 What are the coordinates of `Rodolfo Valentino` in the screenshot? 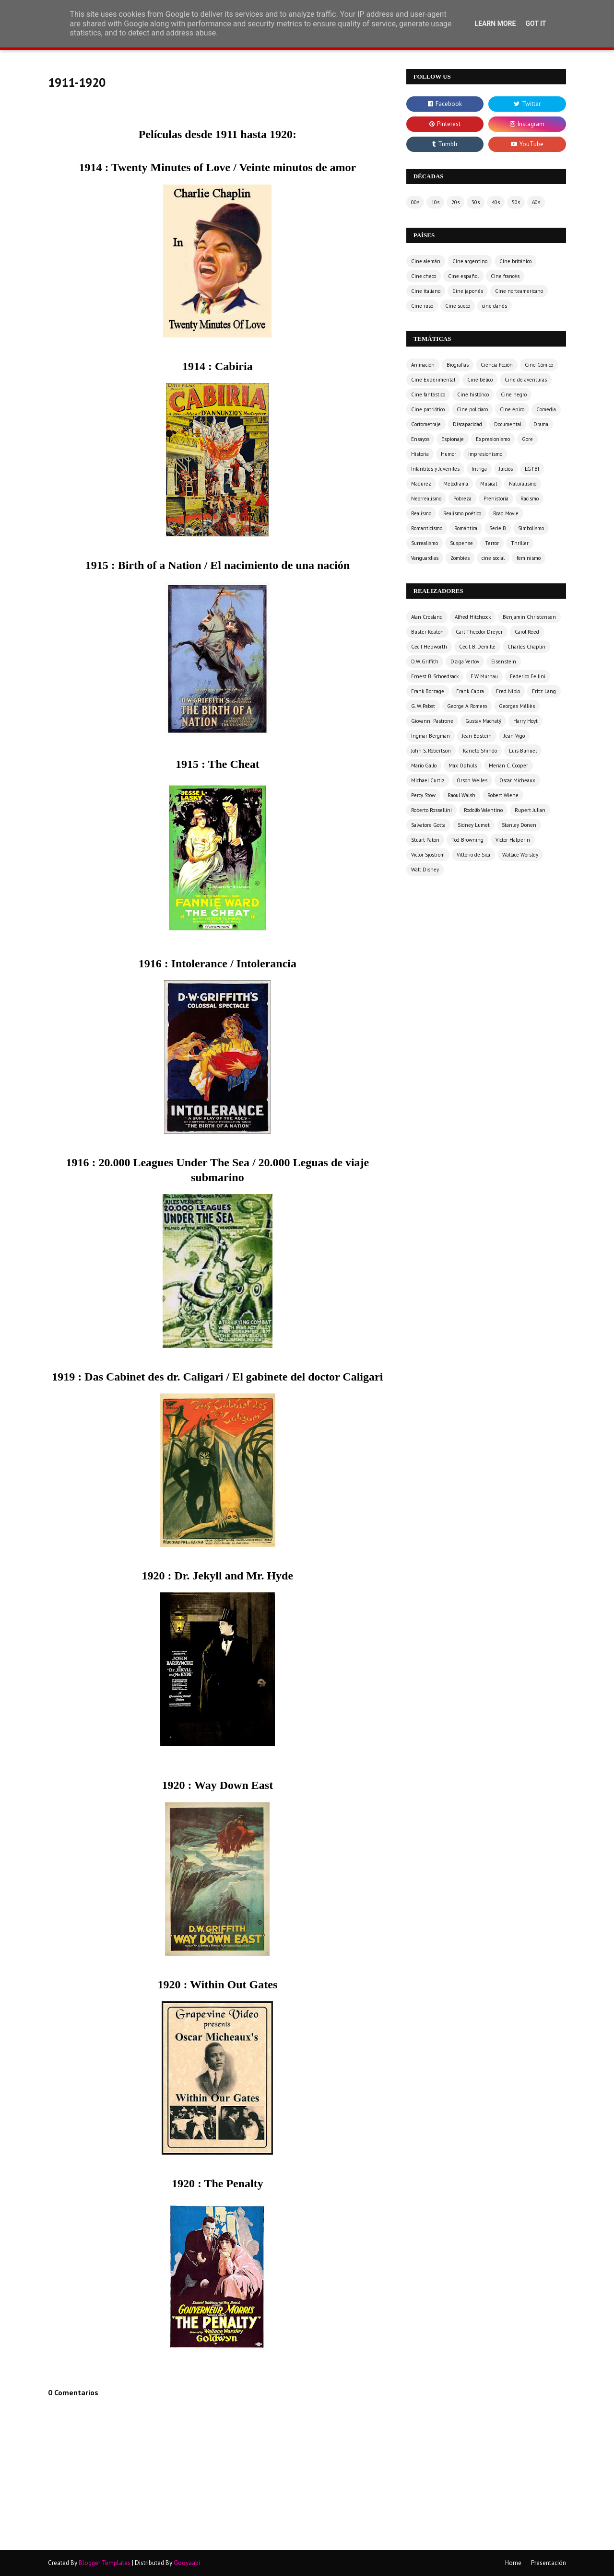 It's located at (483, 810).